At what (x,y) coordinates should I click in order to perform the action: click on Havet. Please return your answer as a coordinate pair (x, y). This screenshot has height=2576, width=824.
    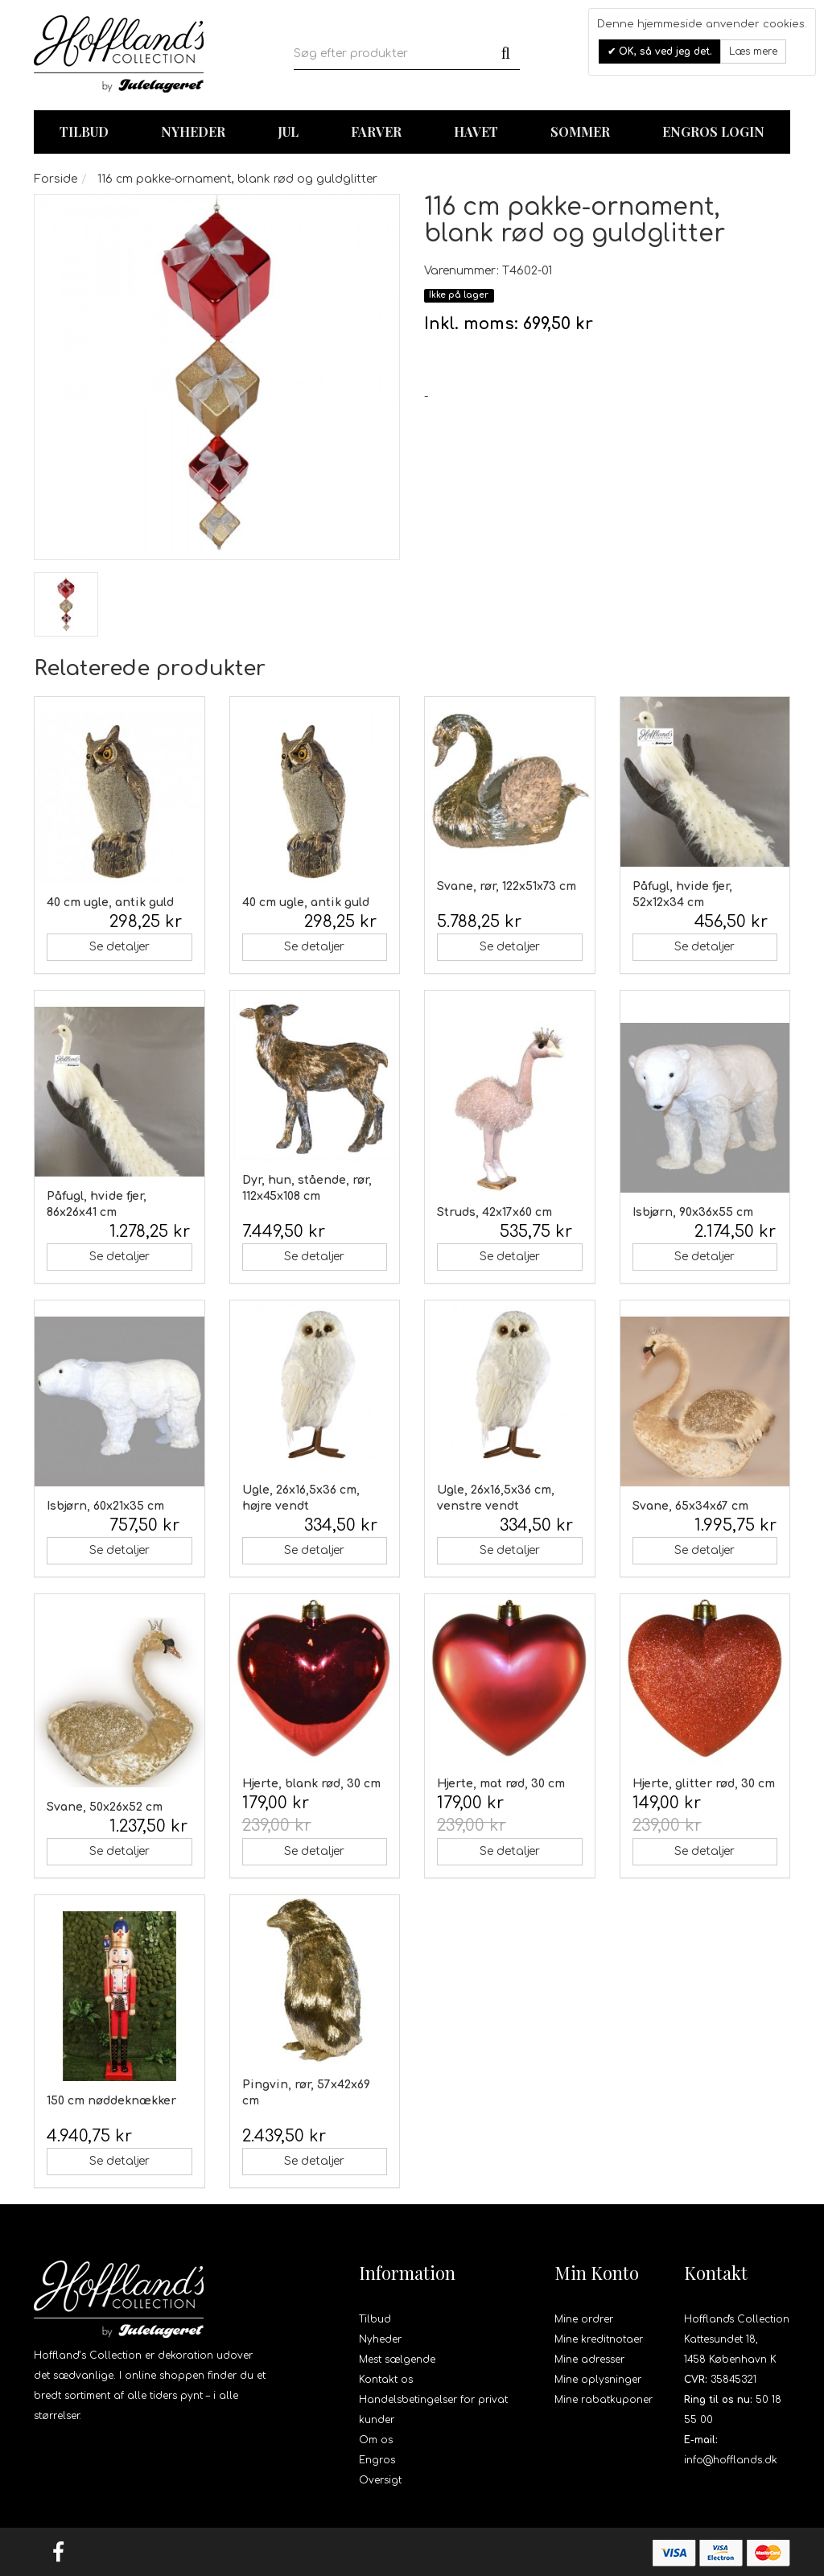
    Looking at the image, I should click on (476, 131).